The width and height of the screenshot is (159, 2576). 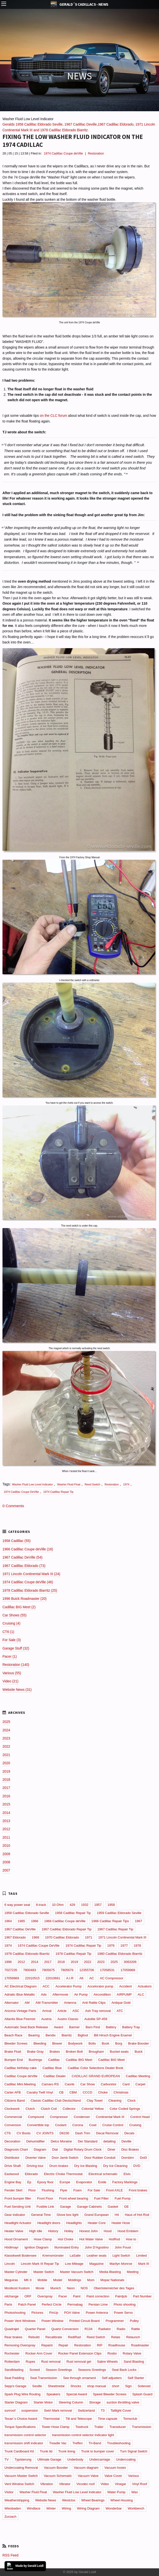 What do you see at coordinates (75, 2459) in the screenshot?
I see `Underbody` at bounding box center [75, 2459].